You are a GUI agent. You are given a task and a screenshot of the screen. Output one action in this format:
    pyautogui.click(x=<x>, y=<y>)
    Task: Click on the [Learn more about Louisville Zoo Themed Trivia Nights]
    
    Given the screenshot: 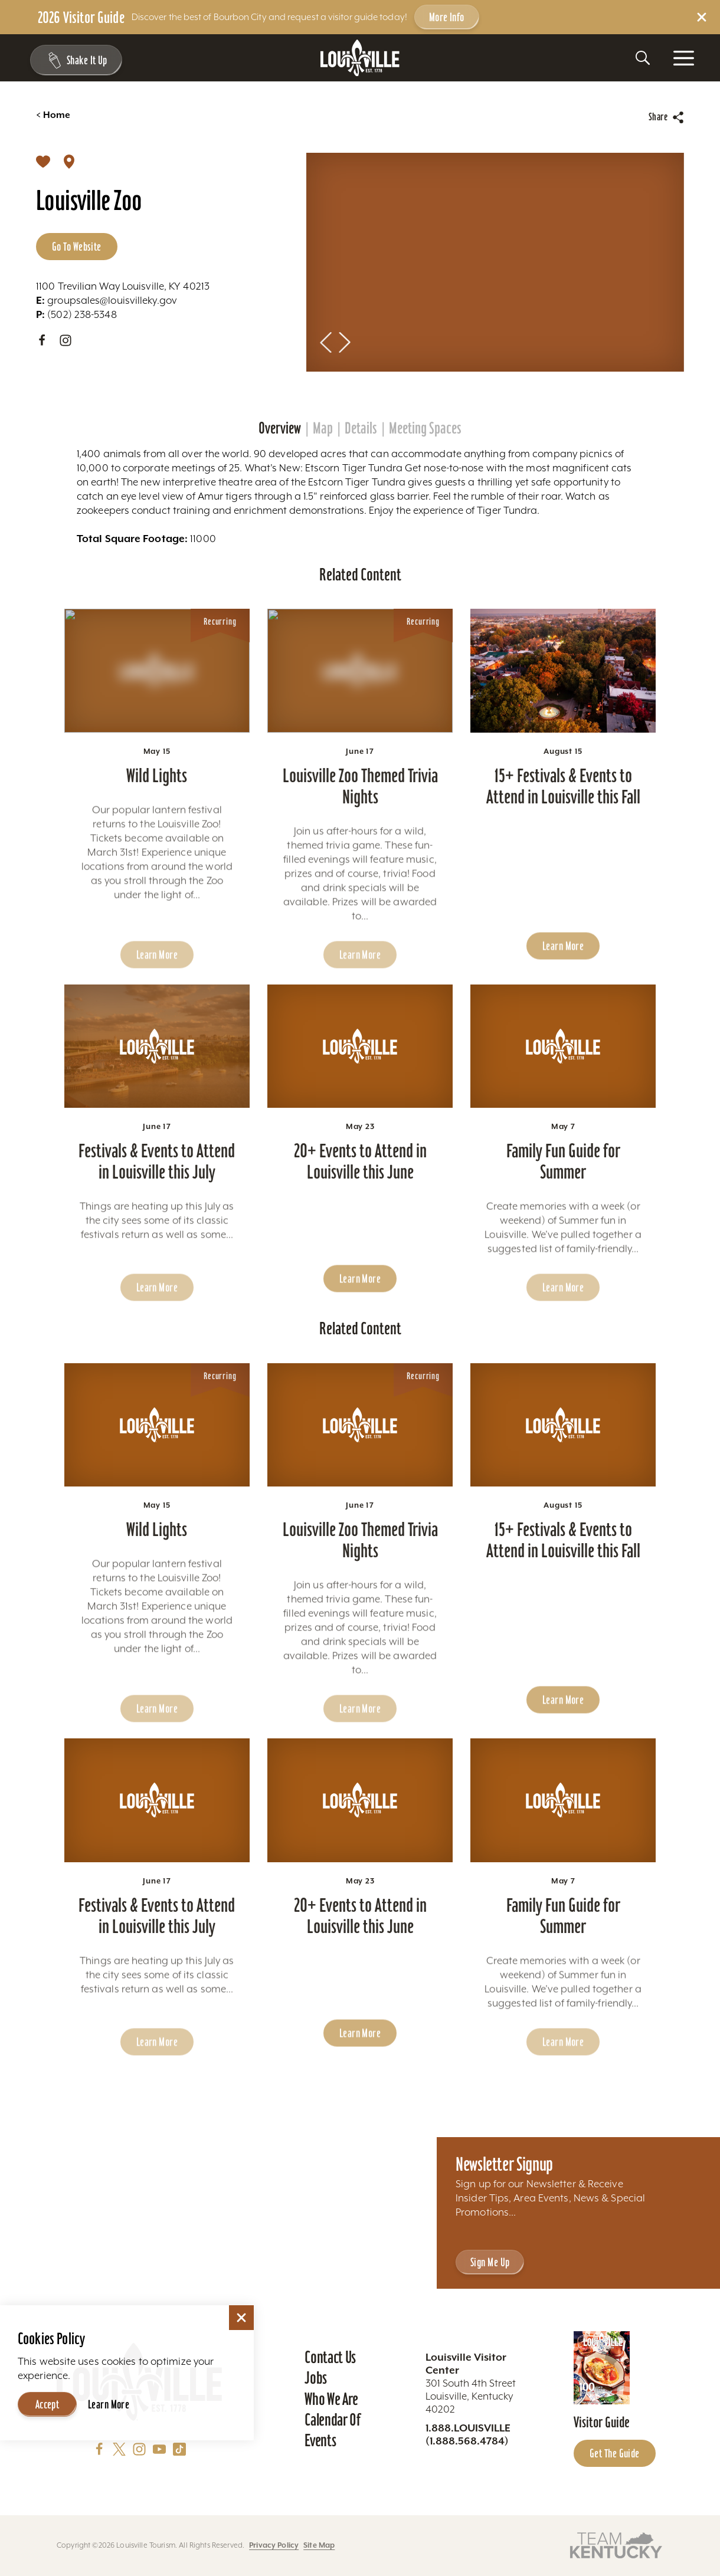 What is the action you would take?
    pyautogui.click(x=360, y=704)
    